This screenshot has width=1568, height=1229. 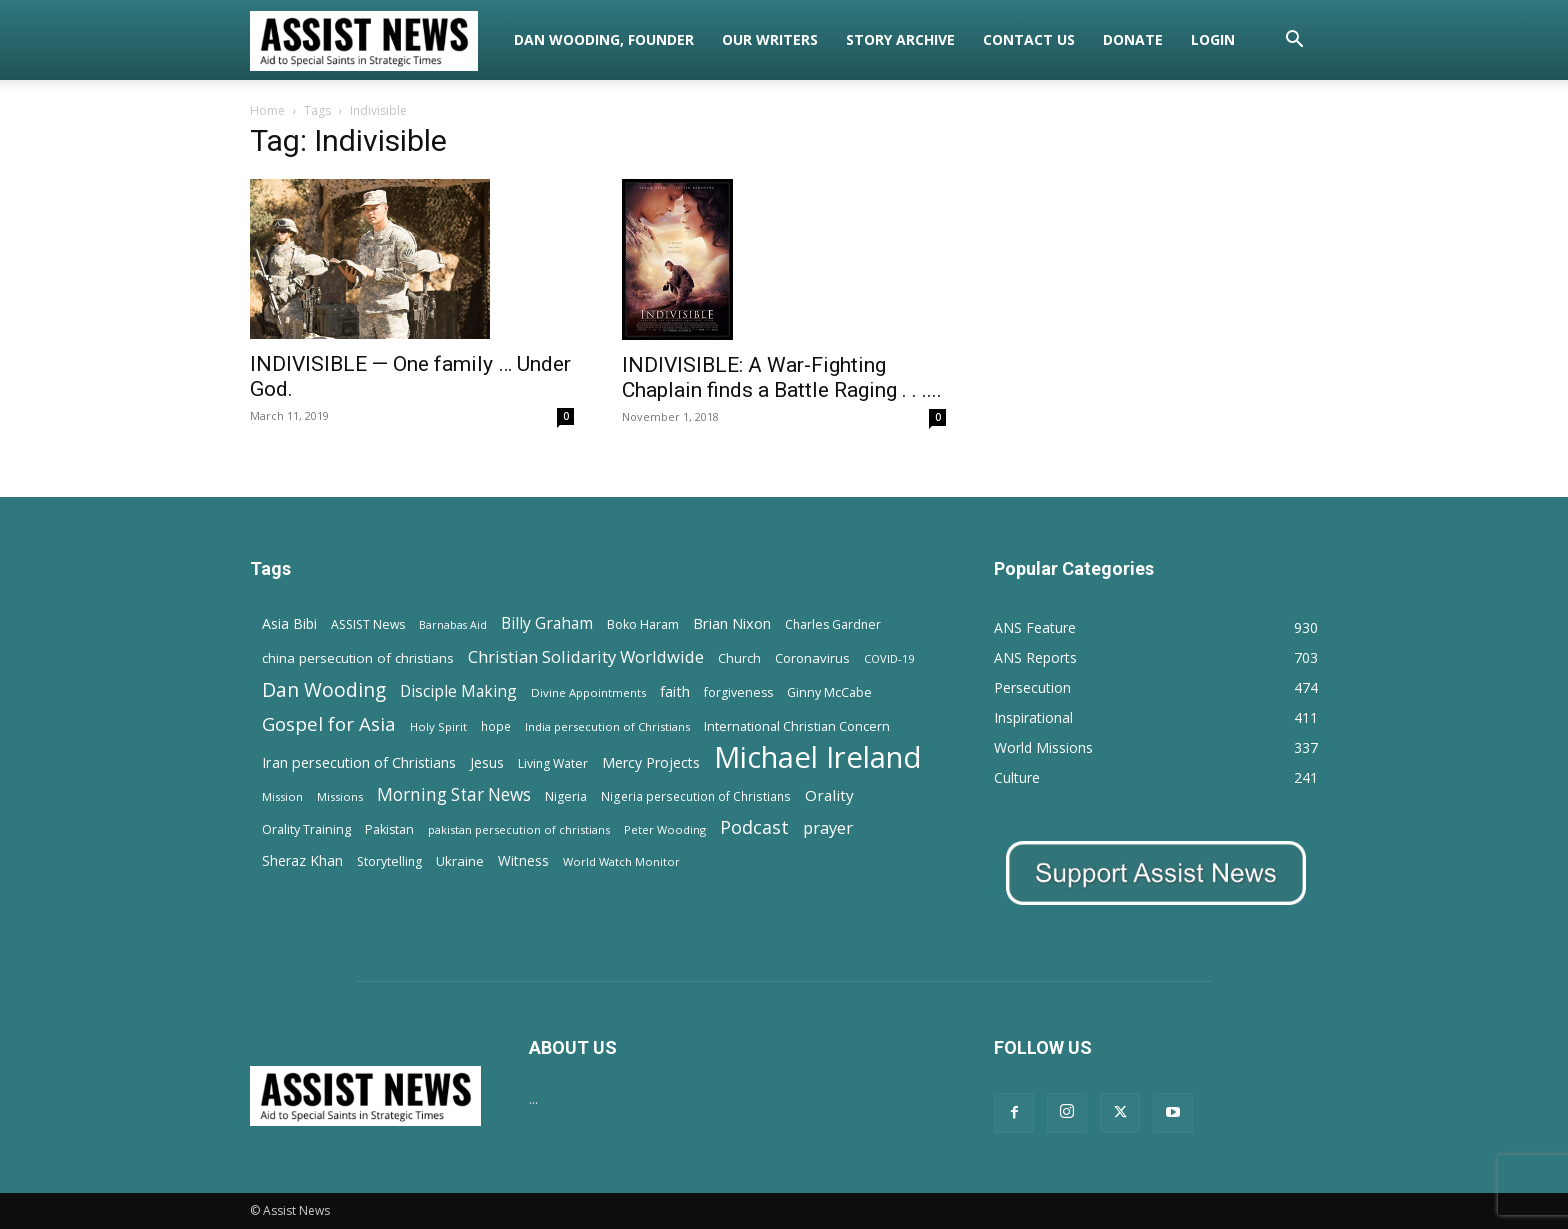 What do you see at coordinates (770, 39) in the screenshot?
I see `Our Writers` at bounding box center [770, 39].